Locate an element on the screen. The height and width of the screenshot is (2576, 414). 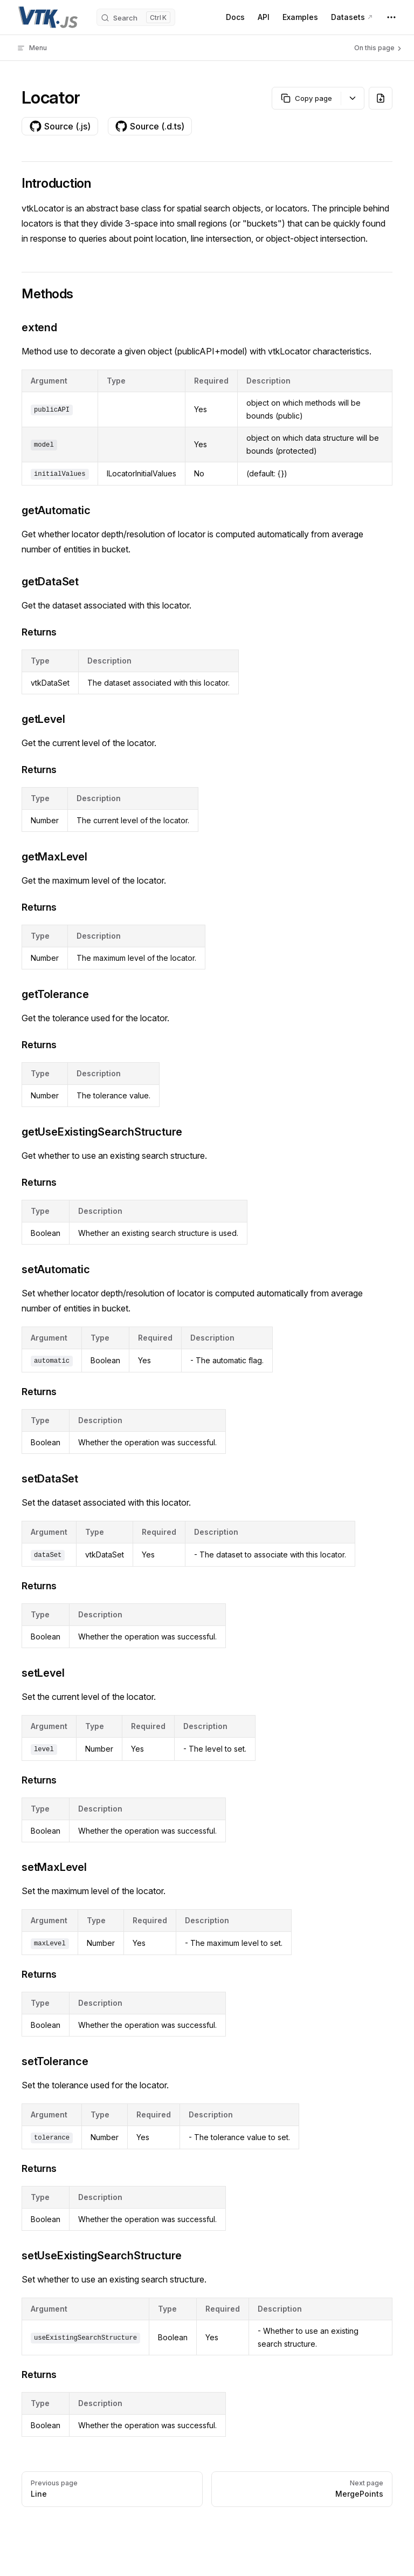
Source (.d.ts) is located at coordinates (149, 126).